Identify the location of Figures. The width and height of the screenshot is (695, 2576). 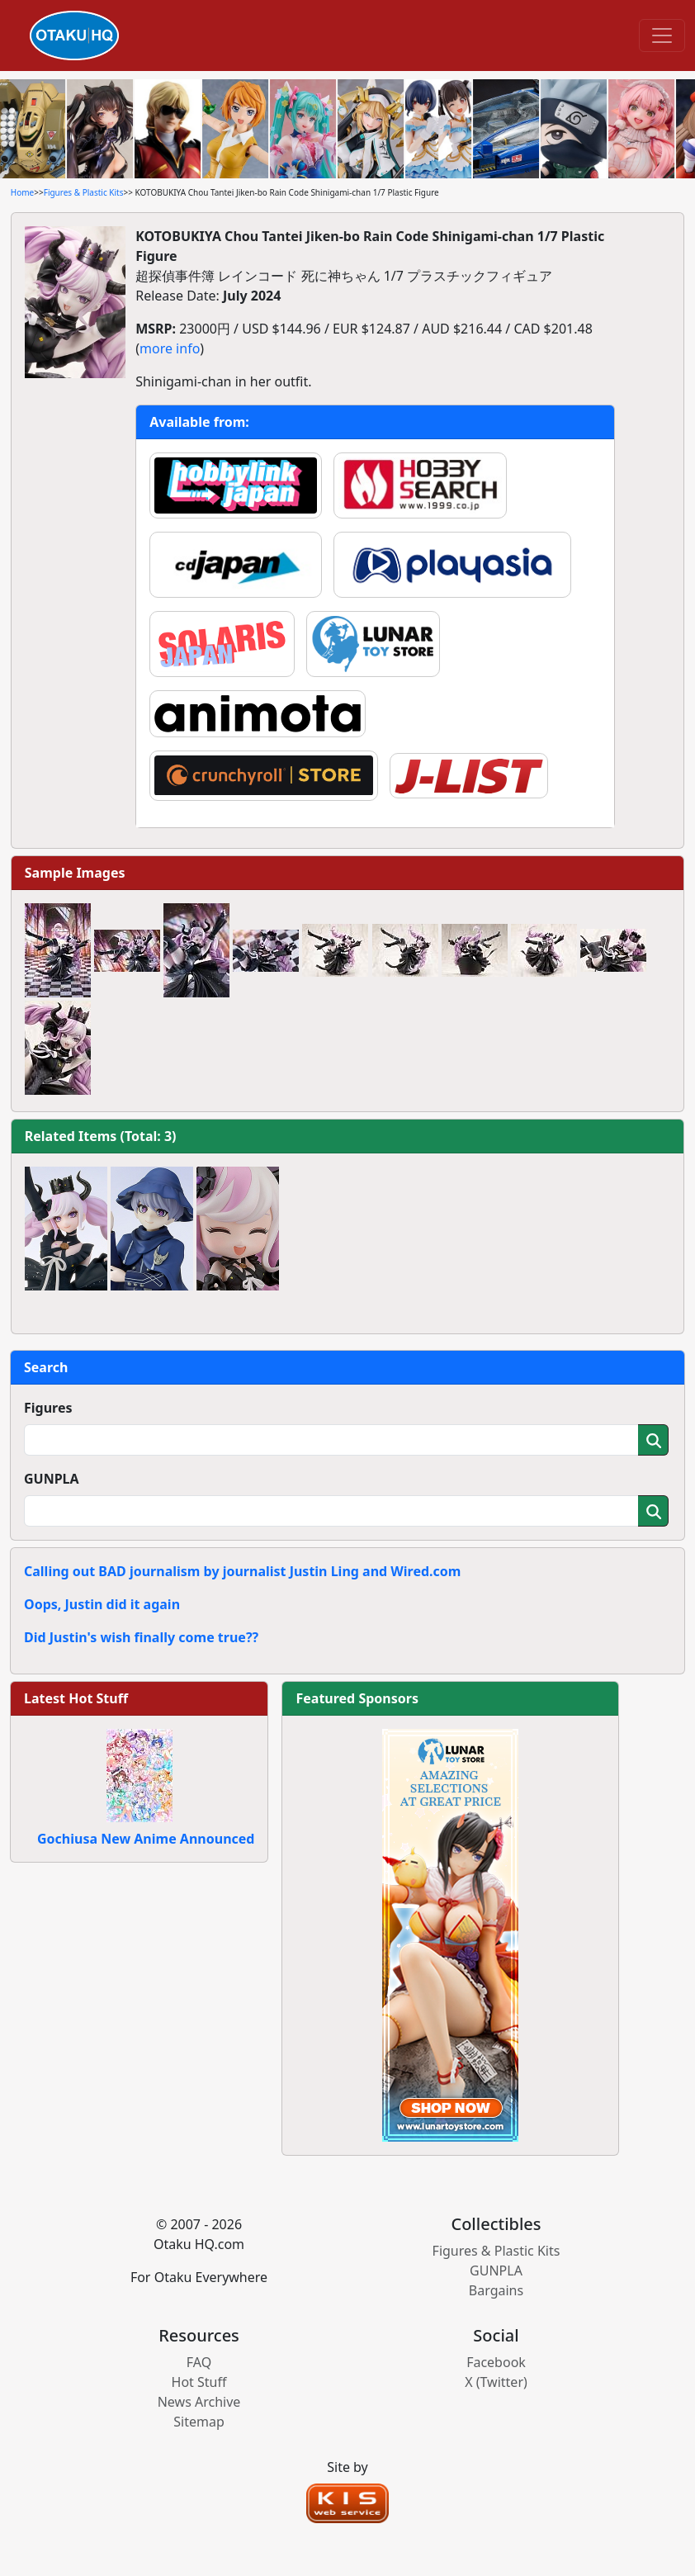
(48, 1408).